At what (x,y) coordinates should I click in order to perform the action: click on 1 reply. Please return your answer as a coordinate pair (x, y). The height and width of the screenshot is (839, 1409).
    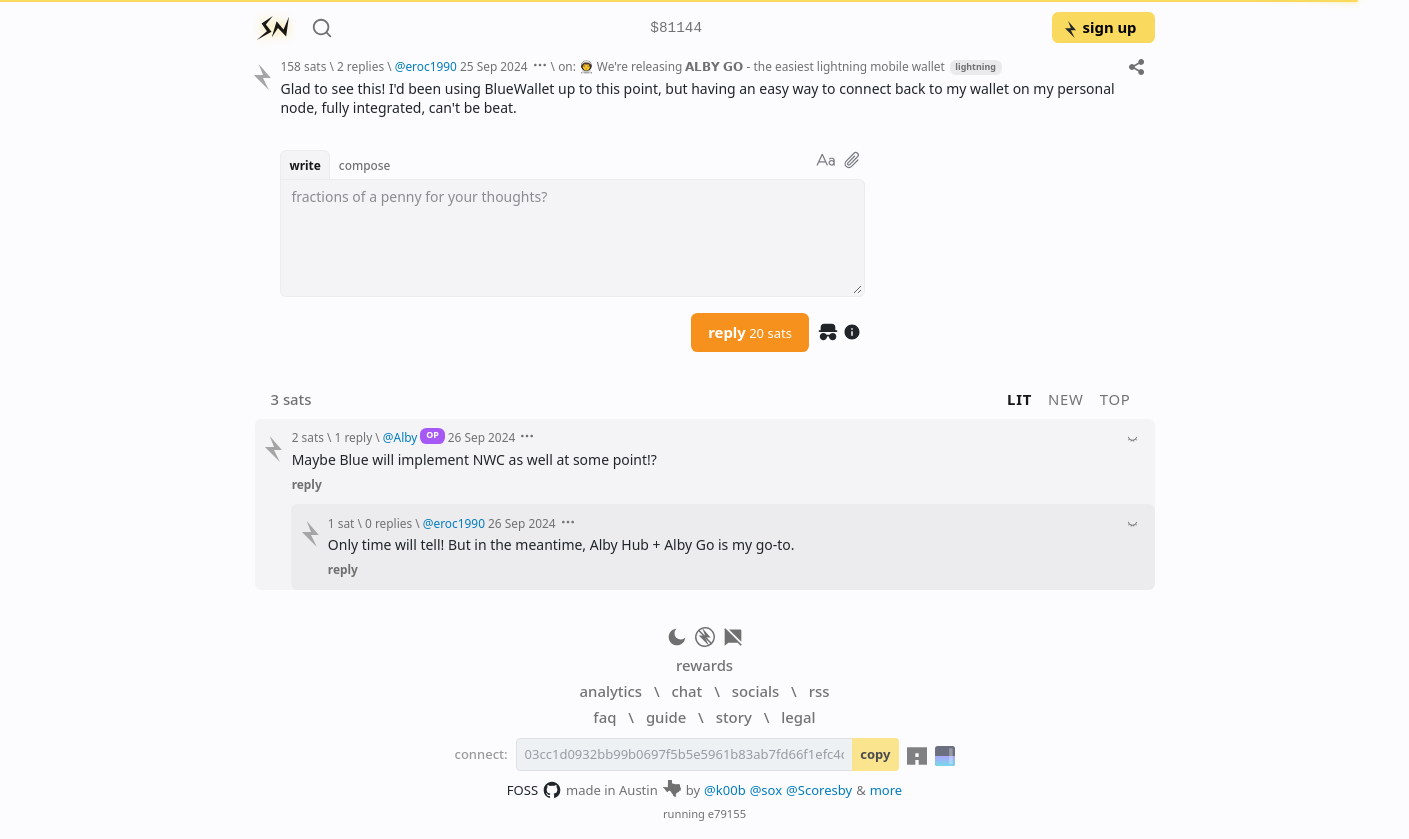
    Looking at the image, I should click on (354, 437).